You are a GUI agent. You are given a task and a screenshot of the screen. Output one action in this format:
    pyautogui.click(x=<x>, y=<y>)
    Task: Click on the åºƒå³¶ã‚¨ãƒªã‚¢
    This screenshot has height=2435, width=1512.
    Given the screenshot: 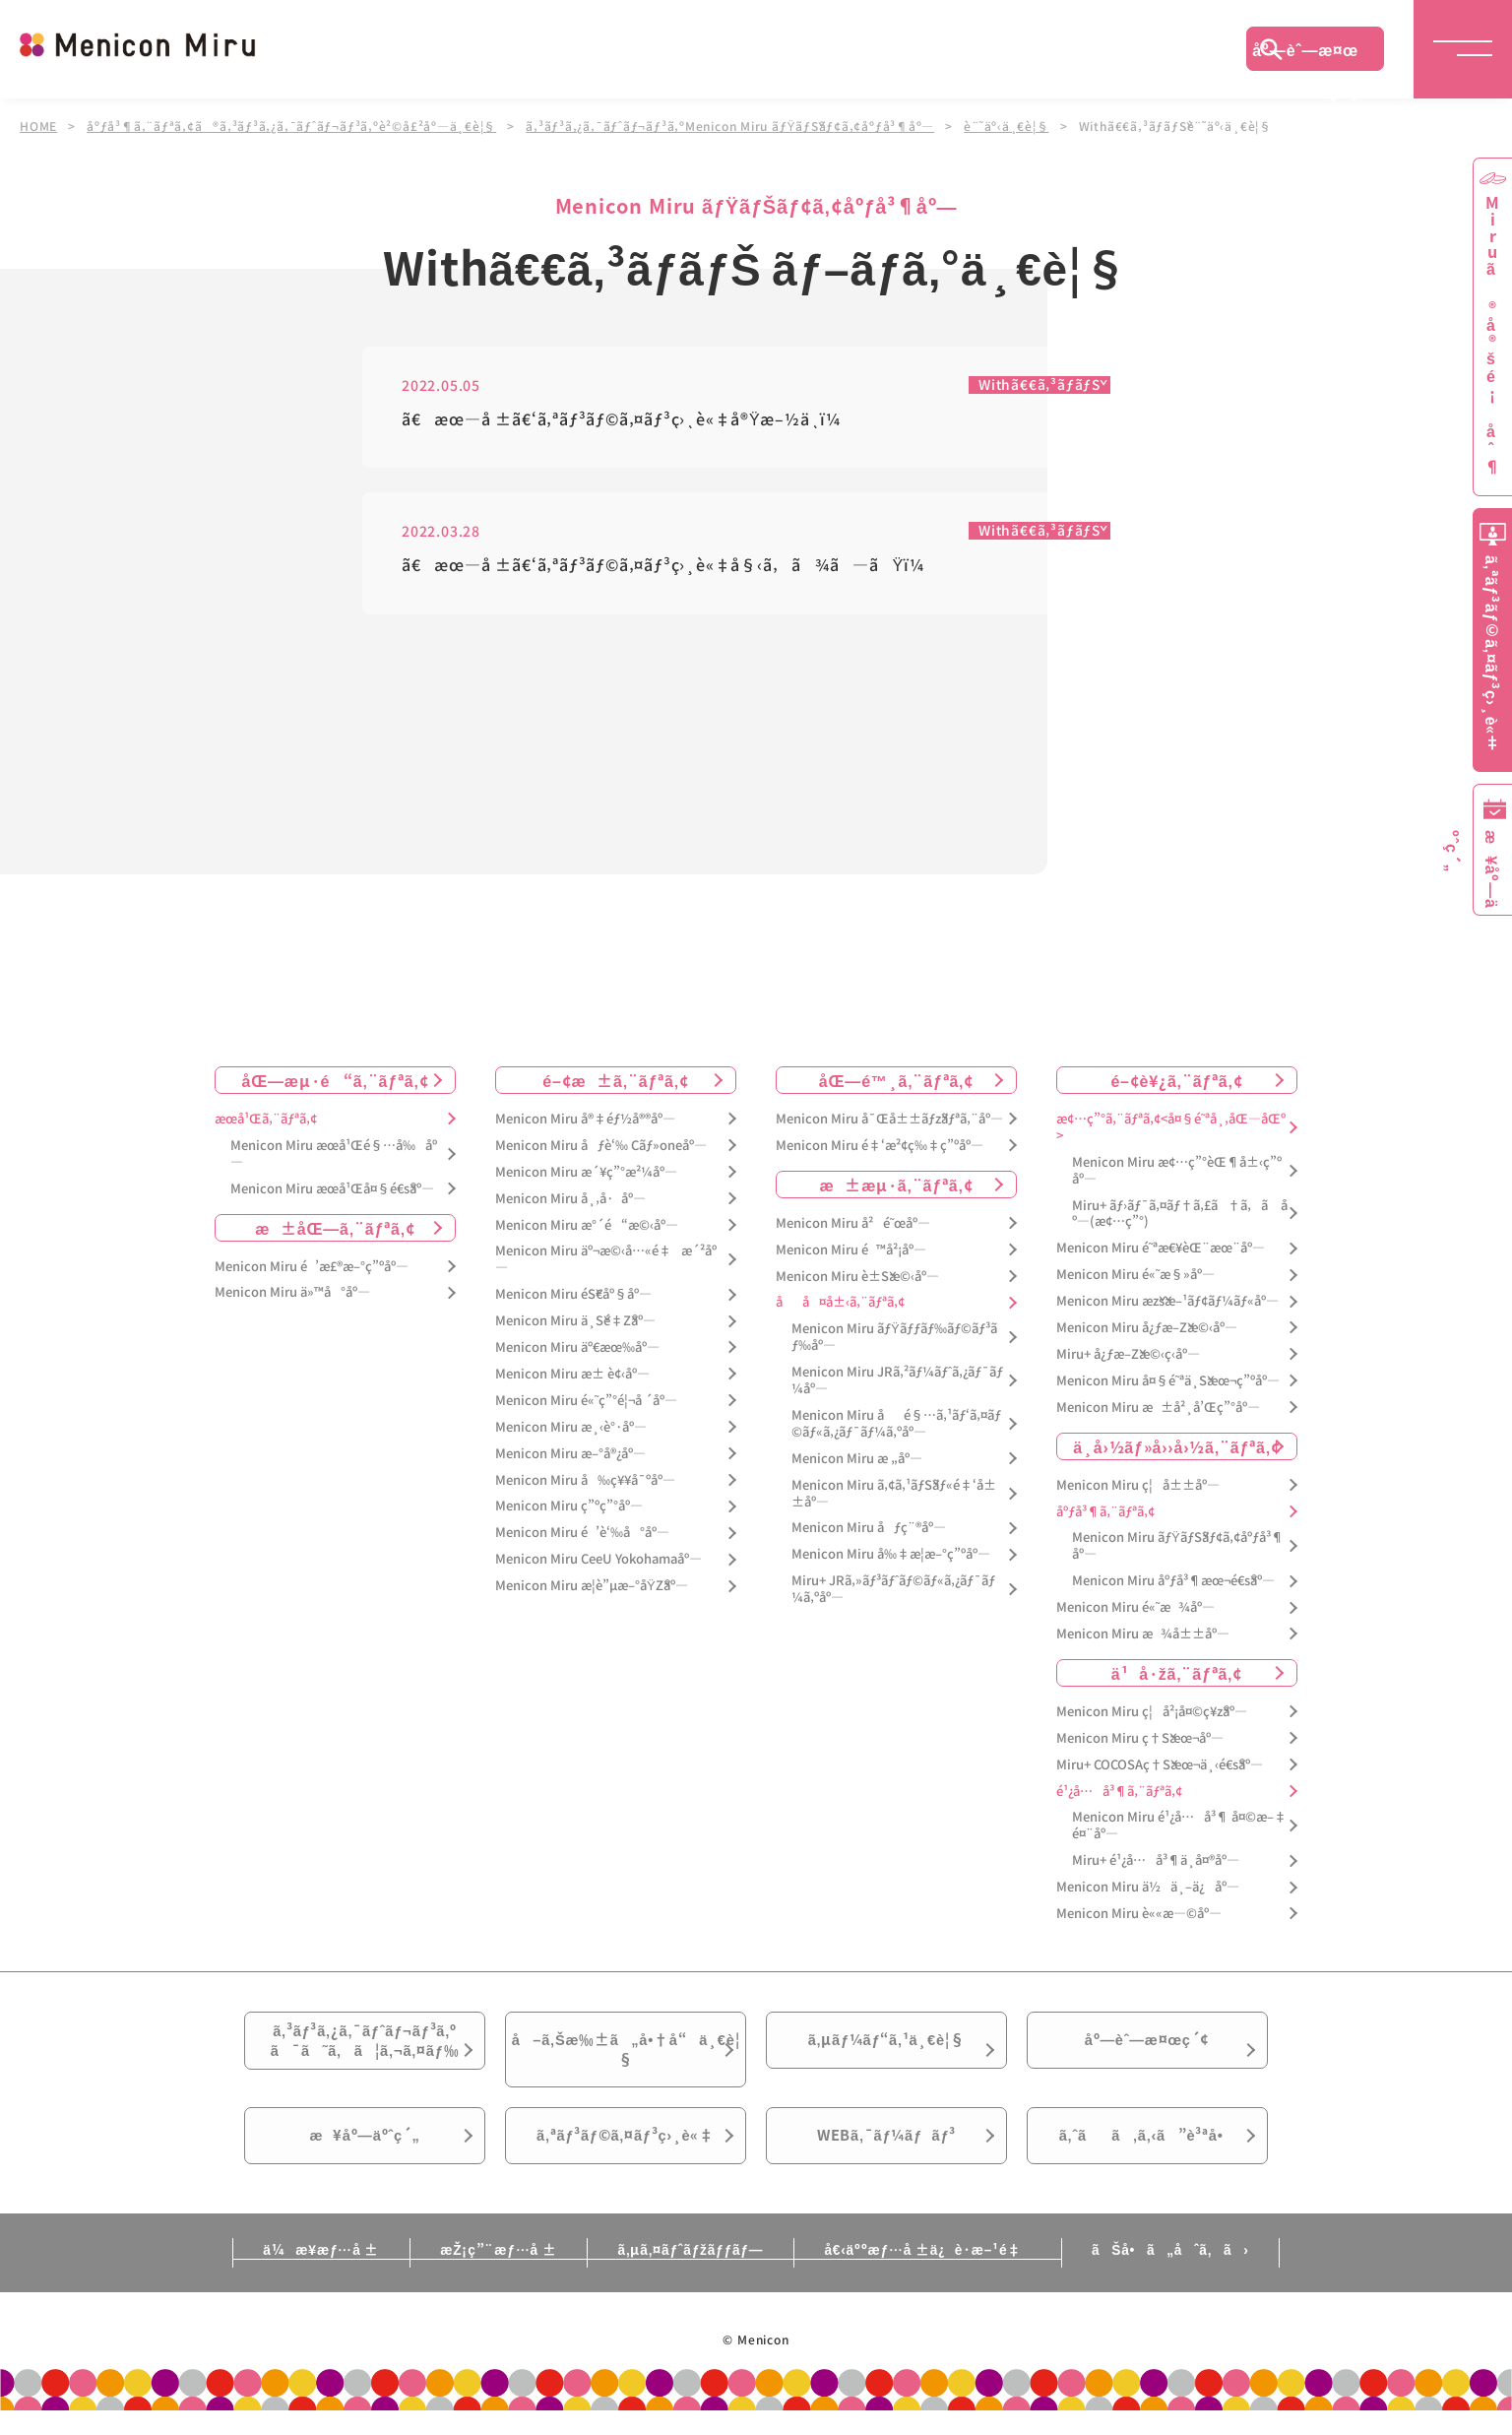 What is the action you would take?
    pyautogui.click(x=1105, y=1512)
    